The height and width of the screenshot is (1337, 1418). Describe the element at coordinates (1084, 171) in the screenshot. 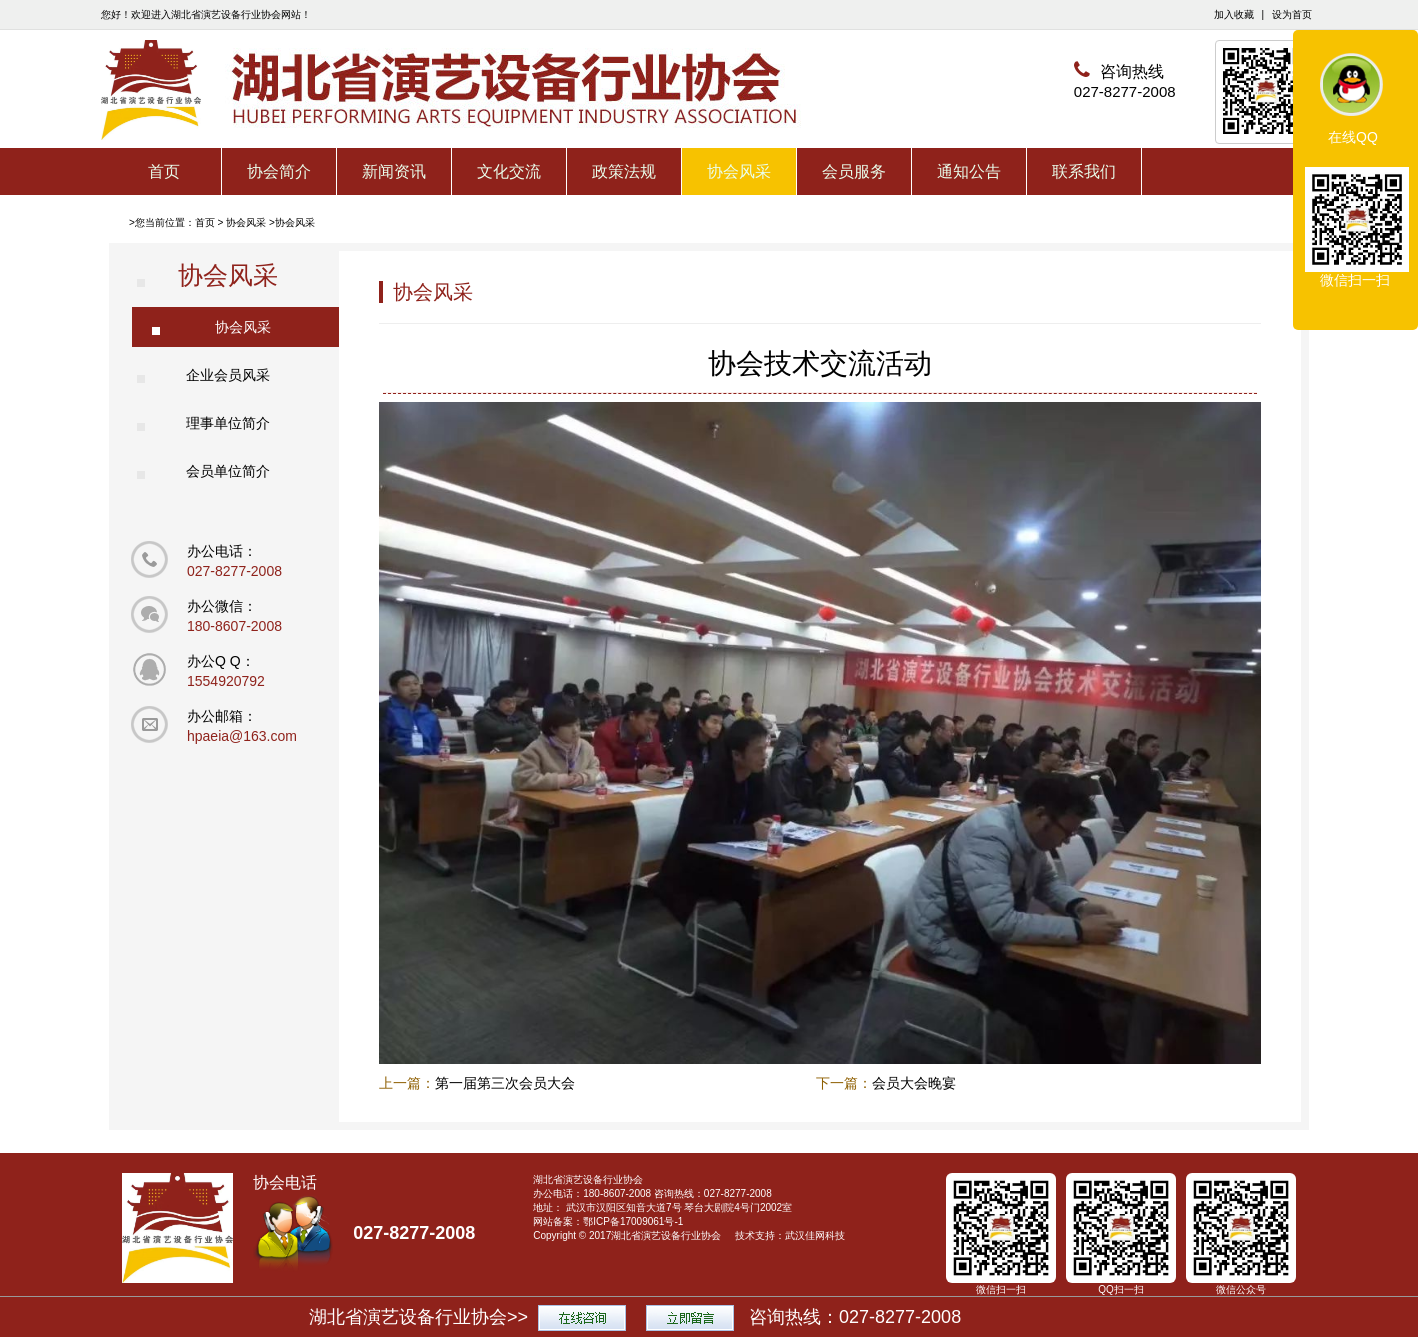

I see `联系我们` at that location.